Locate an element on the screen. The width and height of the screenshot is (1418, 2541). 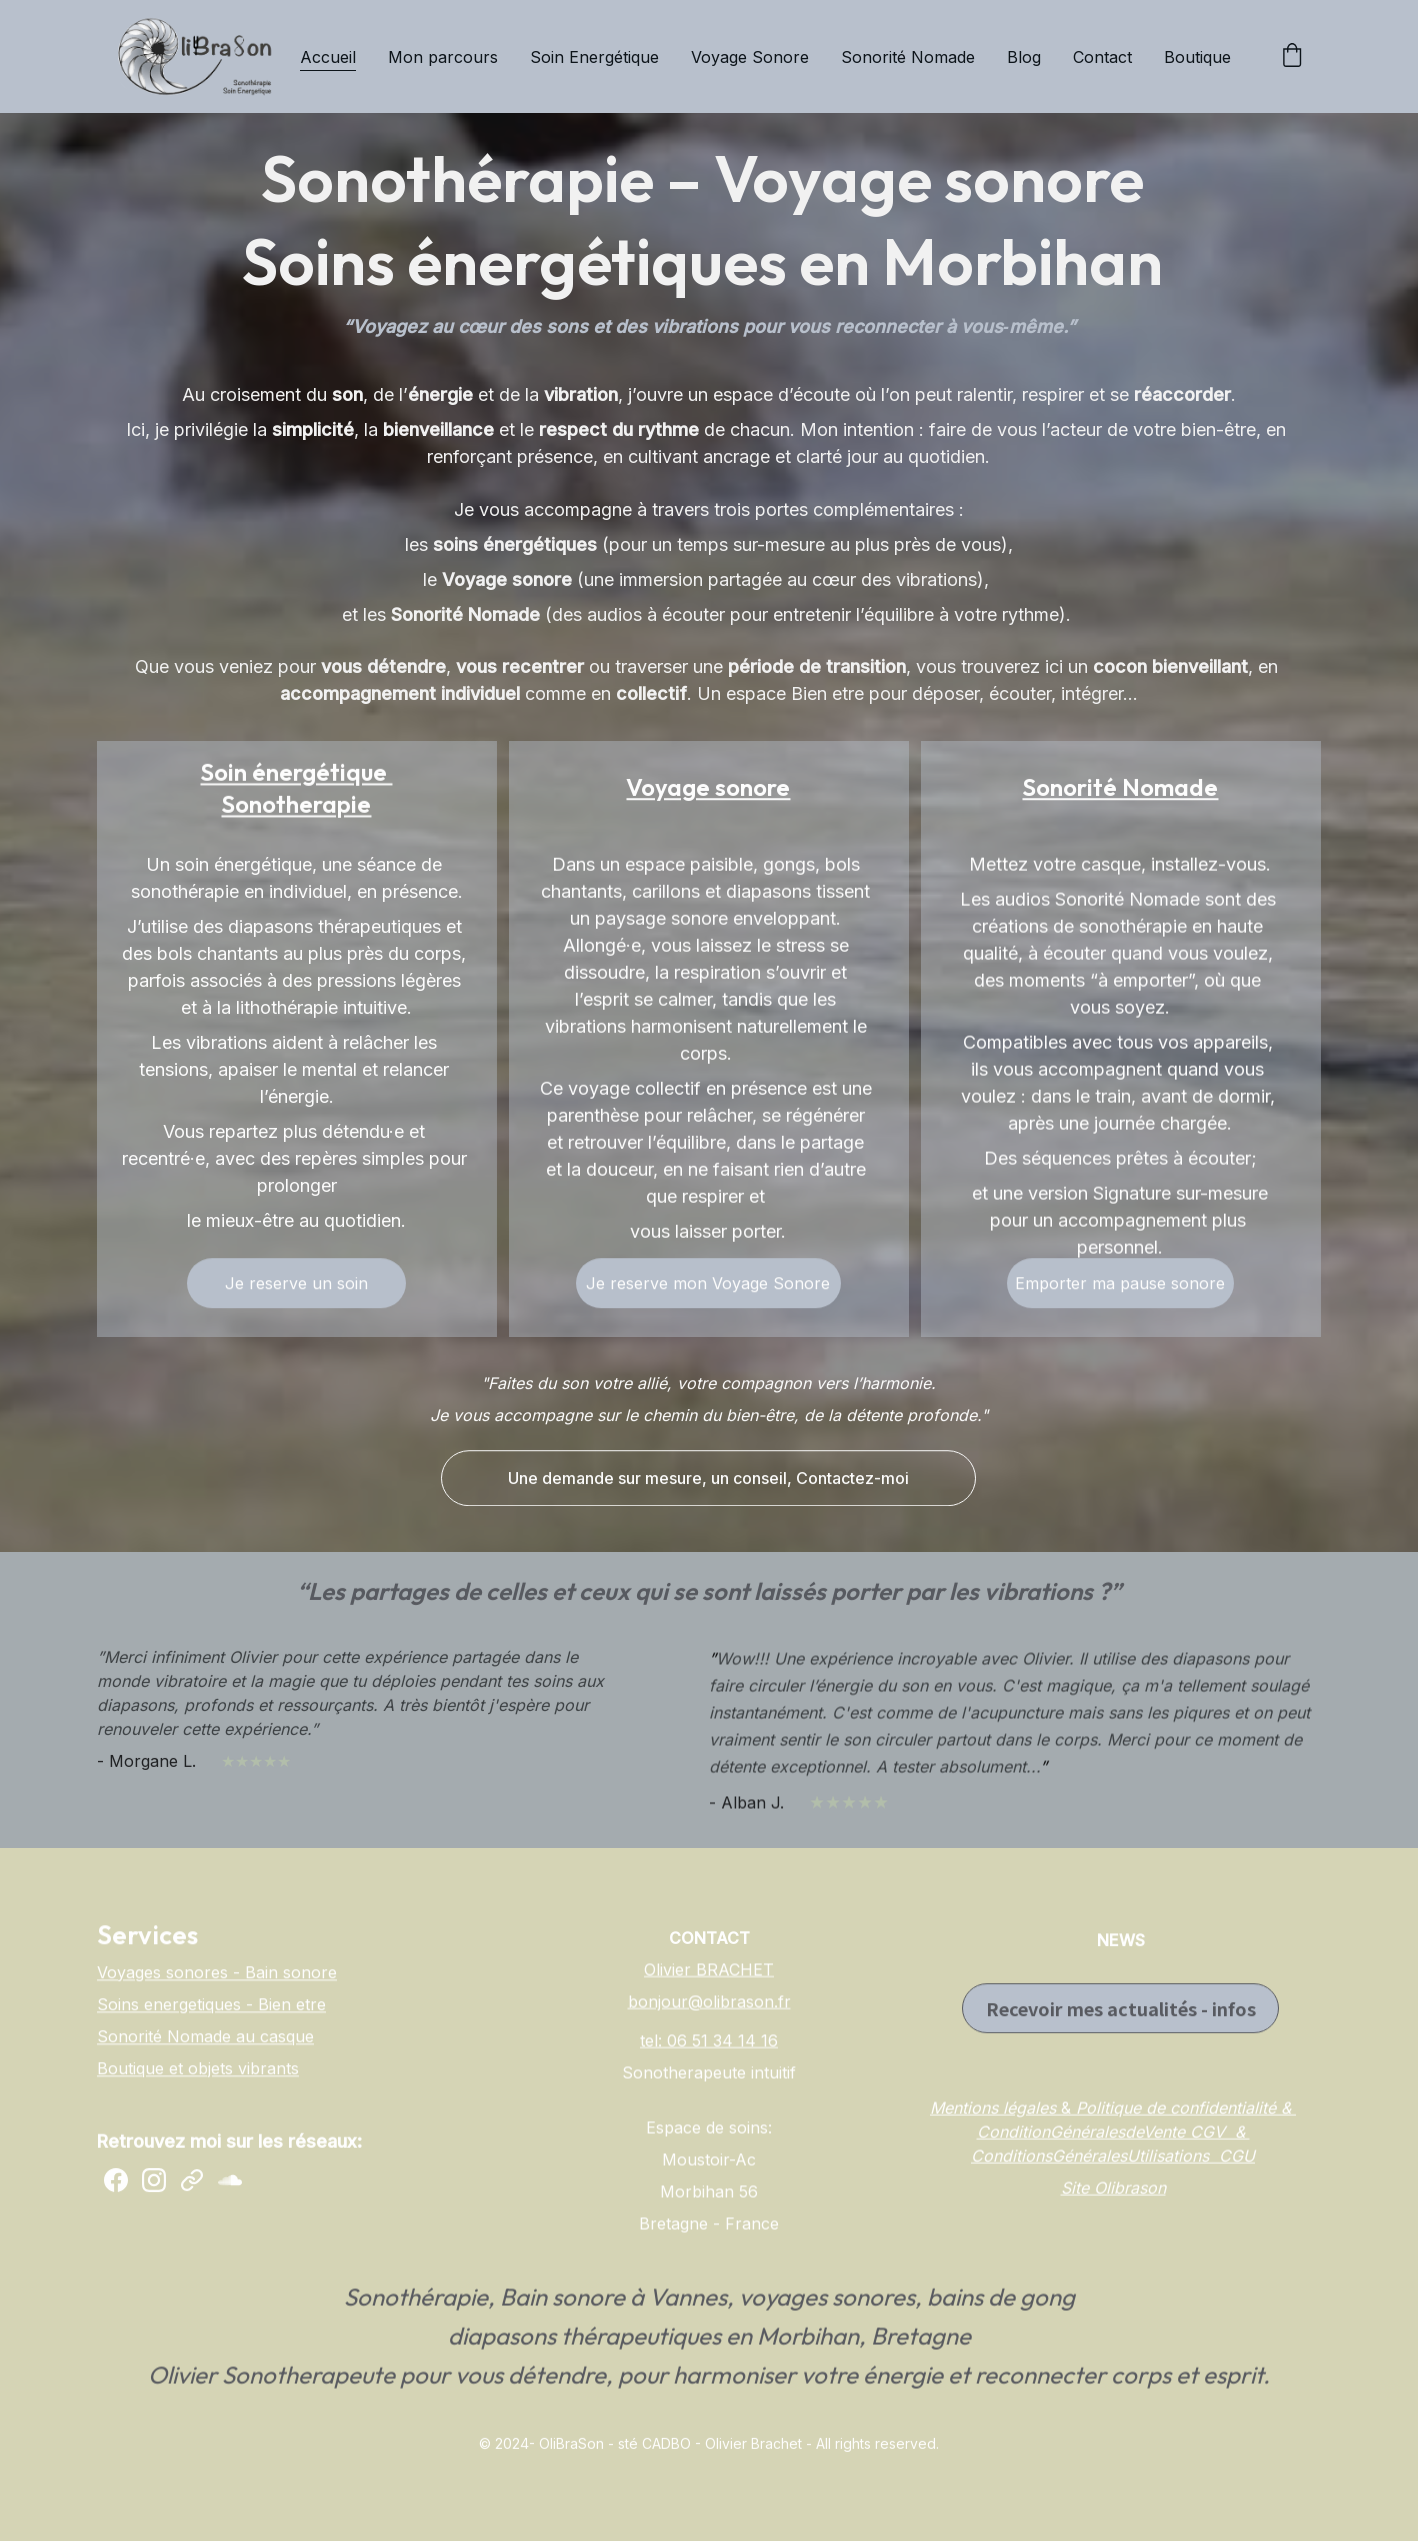
Soin Energétique is located at coordinates (594, 57).